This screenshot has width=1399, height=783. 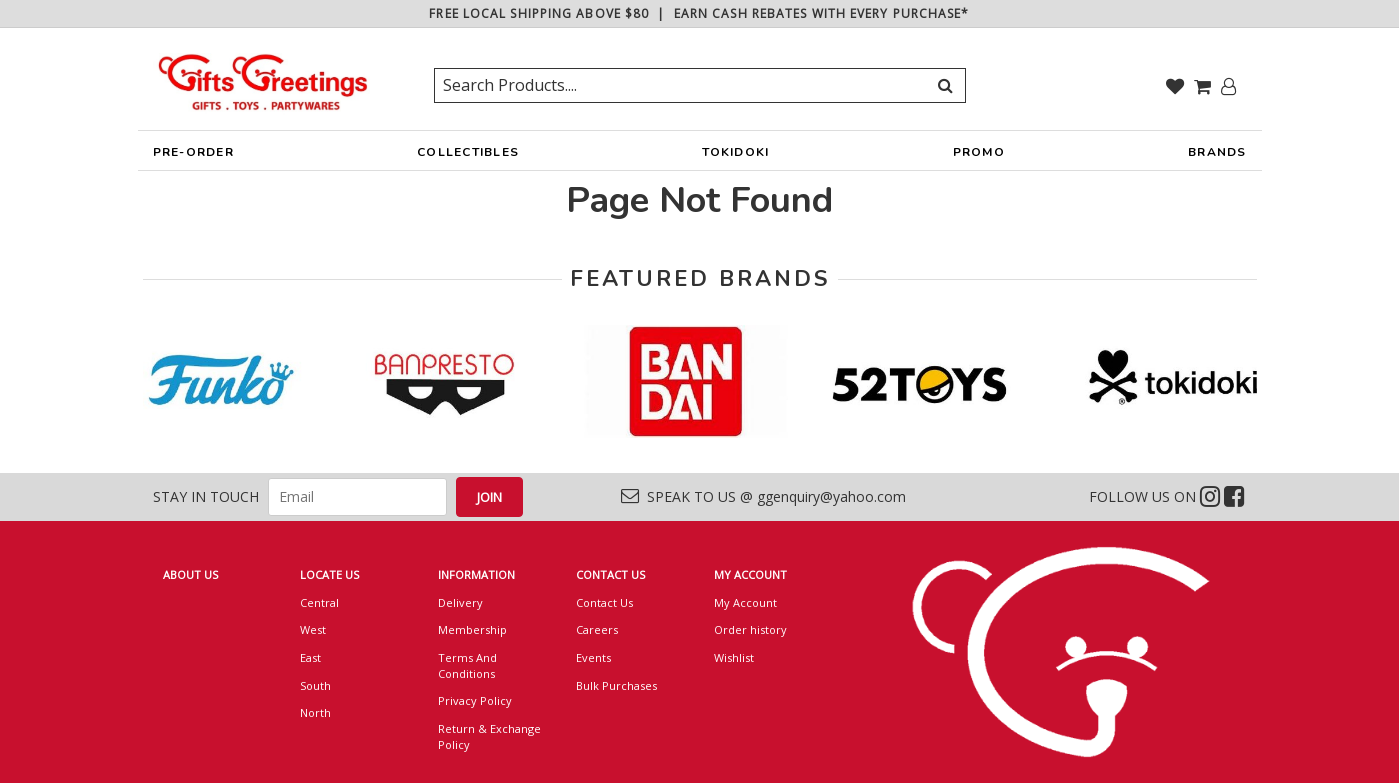 I want to click on Order history, so click(x=750, y=629).